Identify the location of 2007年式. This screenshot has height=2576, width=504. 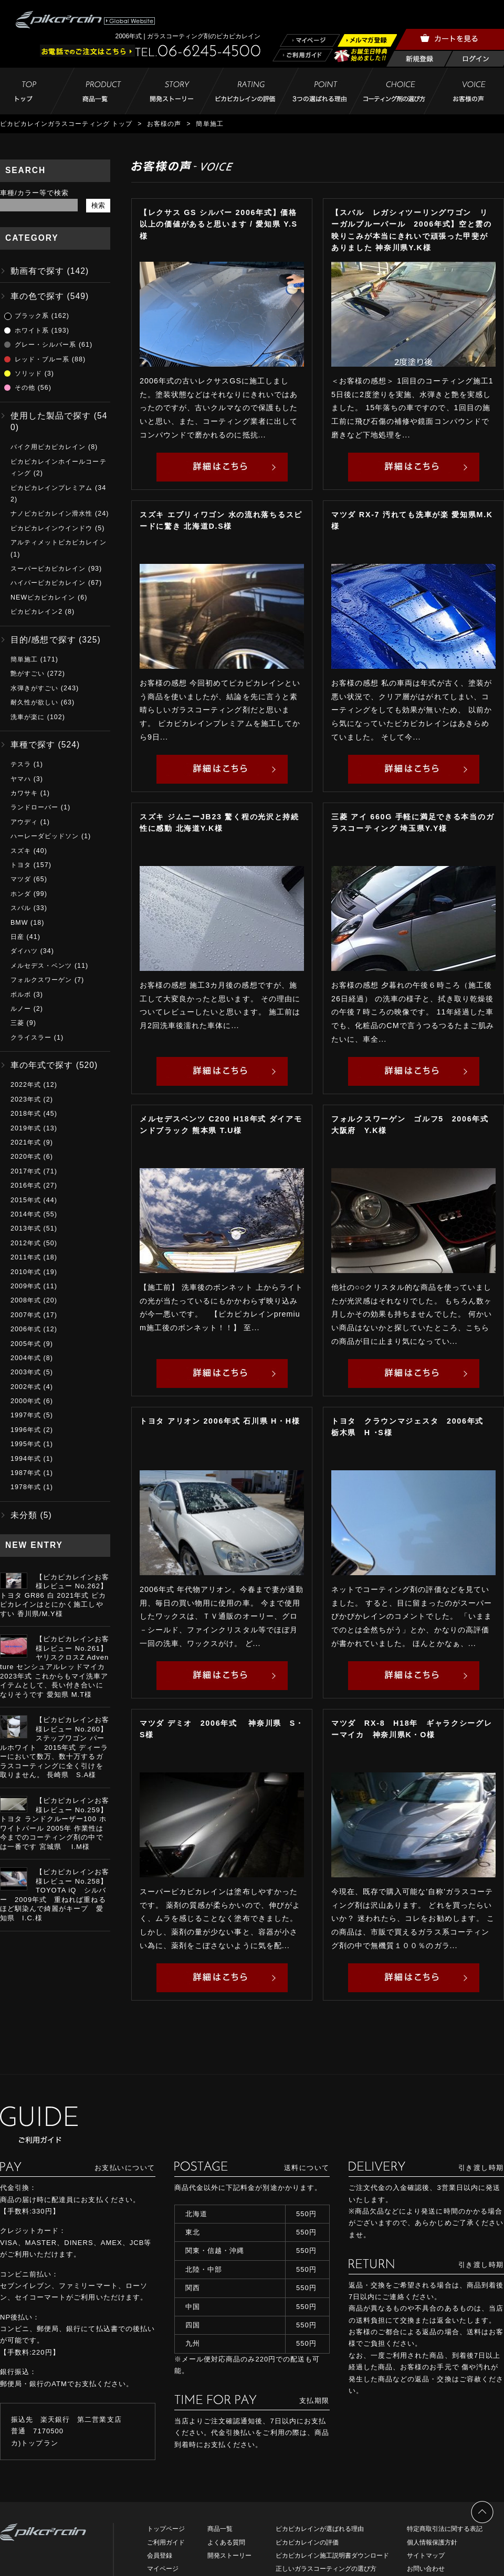
(25, 1315).